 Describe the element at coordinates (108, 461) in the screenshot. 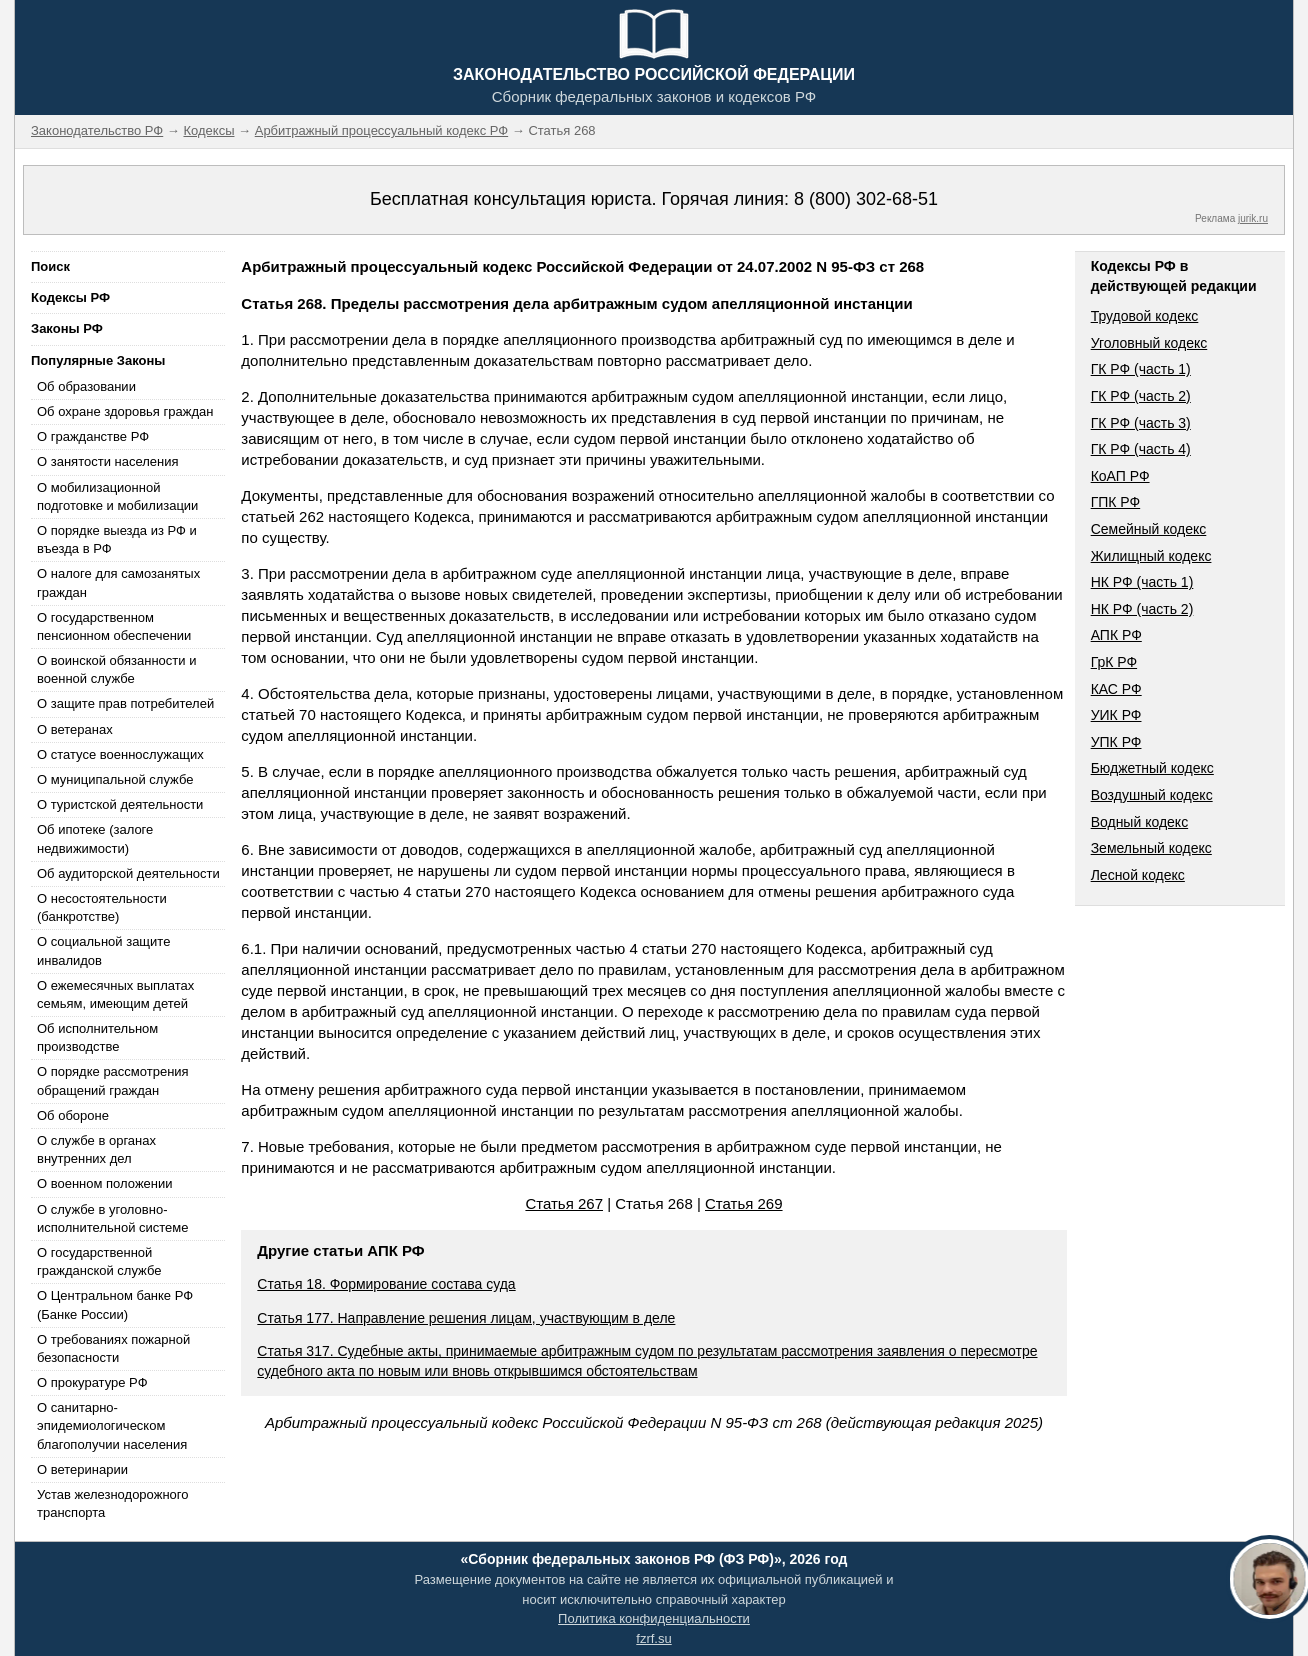

I see `О занятости населения` at that location.